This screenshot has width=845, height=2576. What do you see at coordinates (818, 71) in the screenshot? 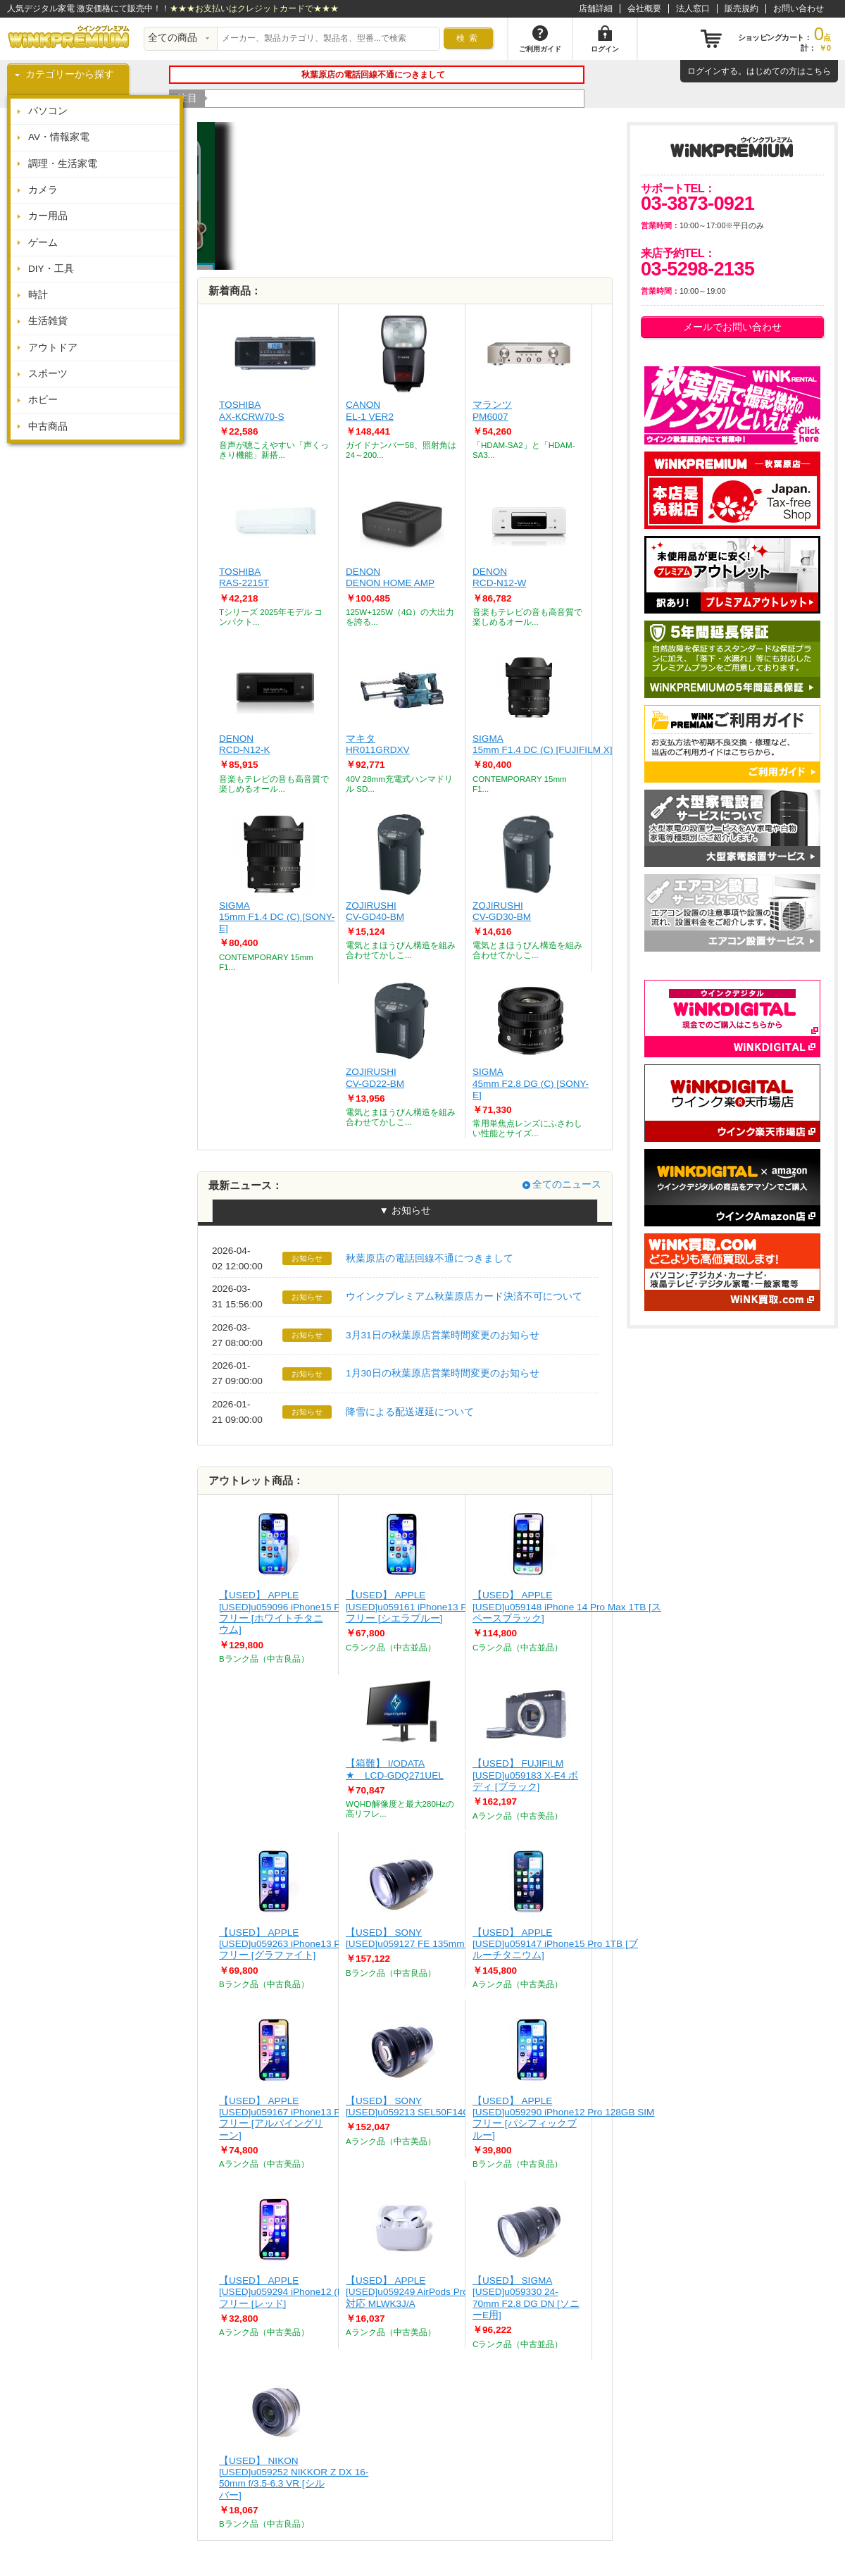
I see `こちら` at bounding box center [818, 71].